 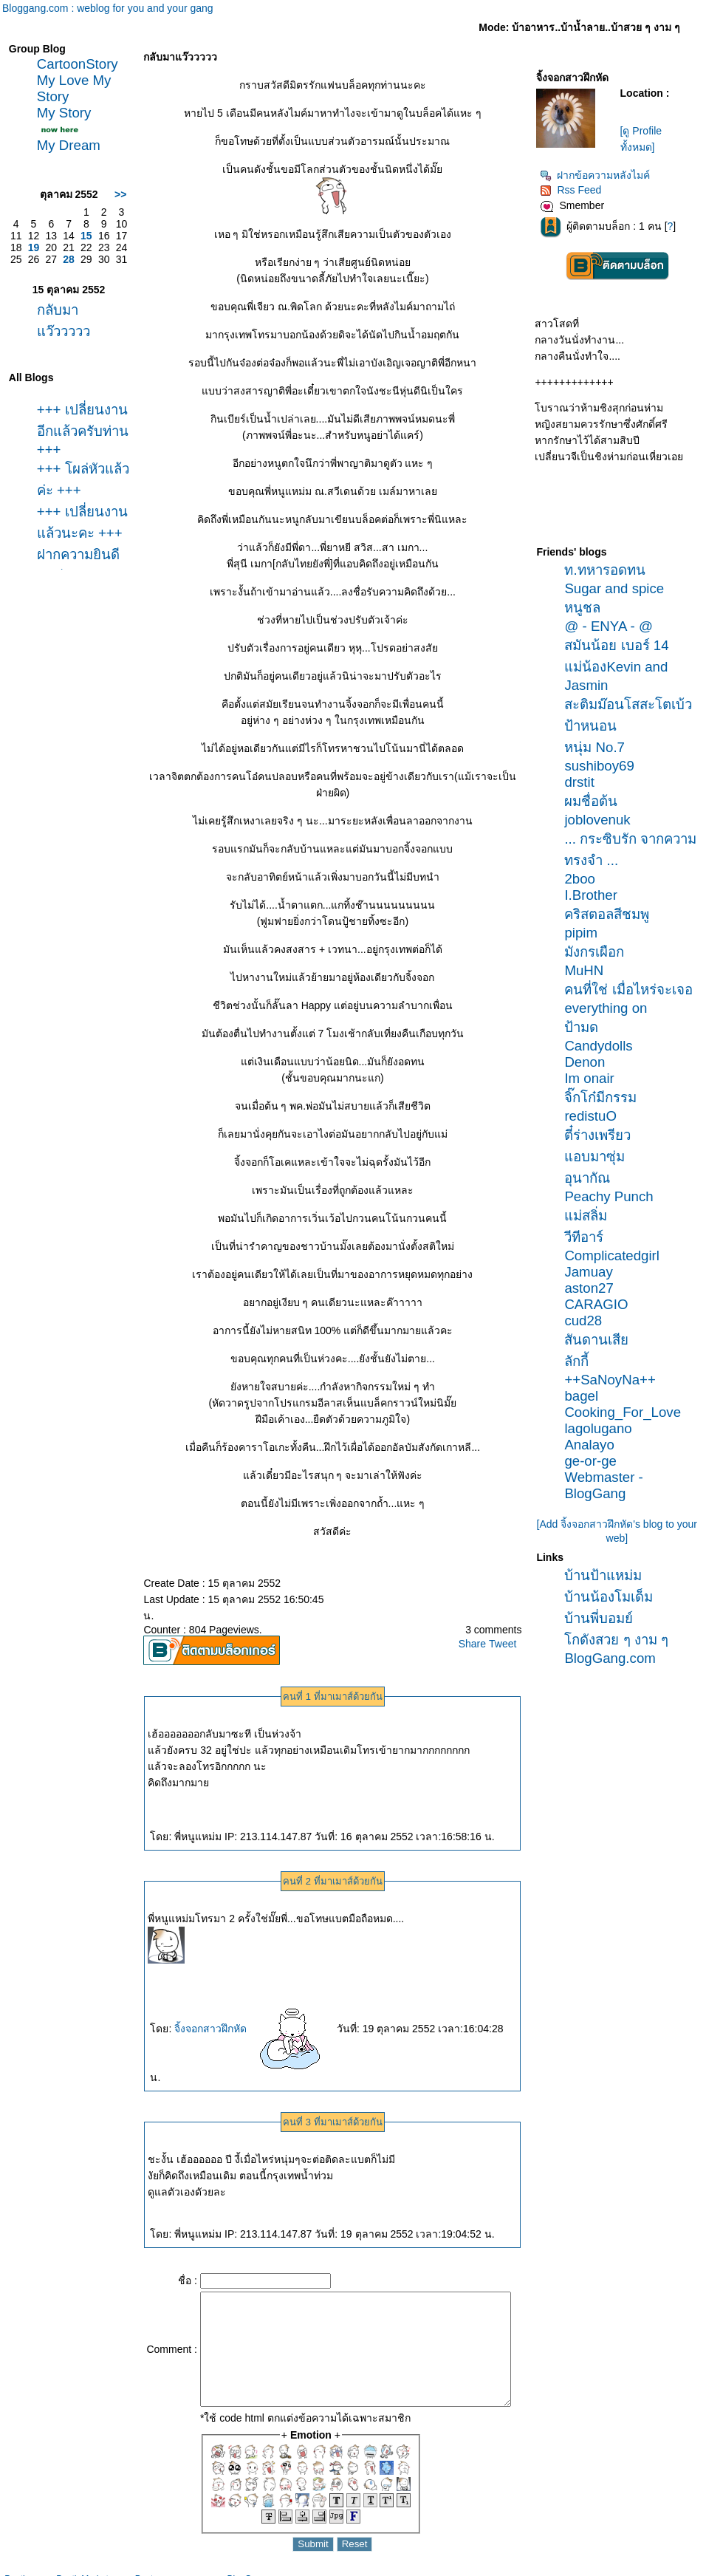 What do you see at coordinates (596, 895) in the screenshot?
I see `I.Brother` at bounding box center [596, 895].